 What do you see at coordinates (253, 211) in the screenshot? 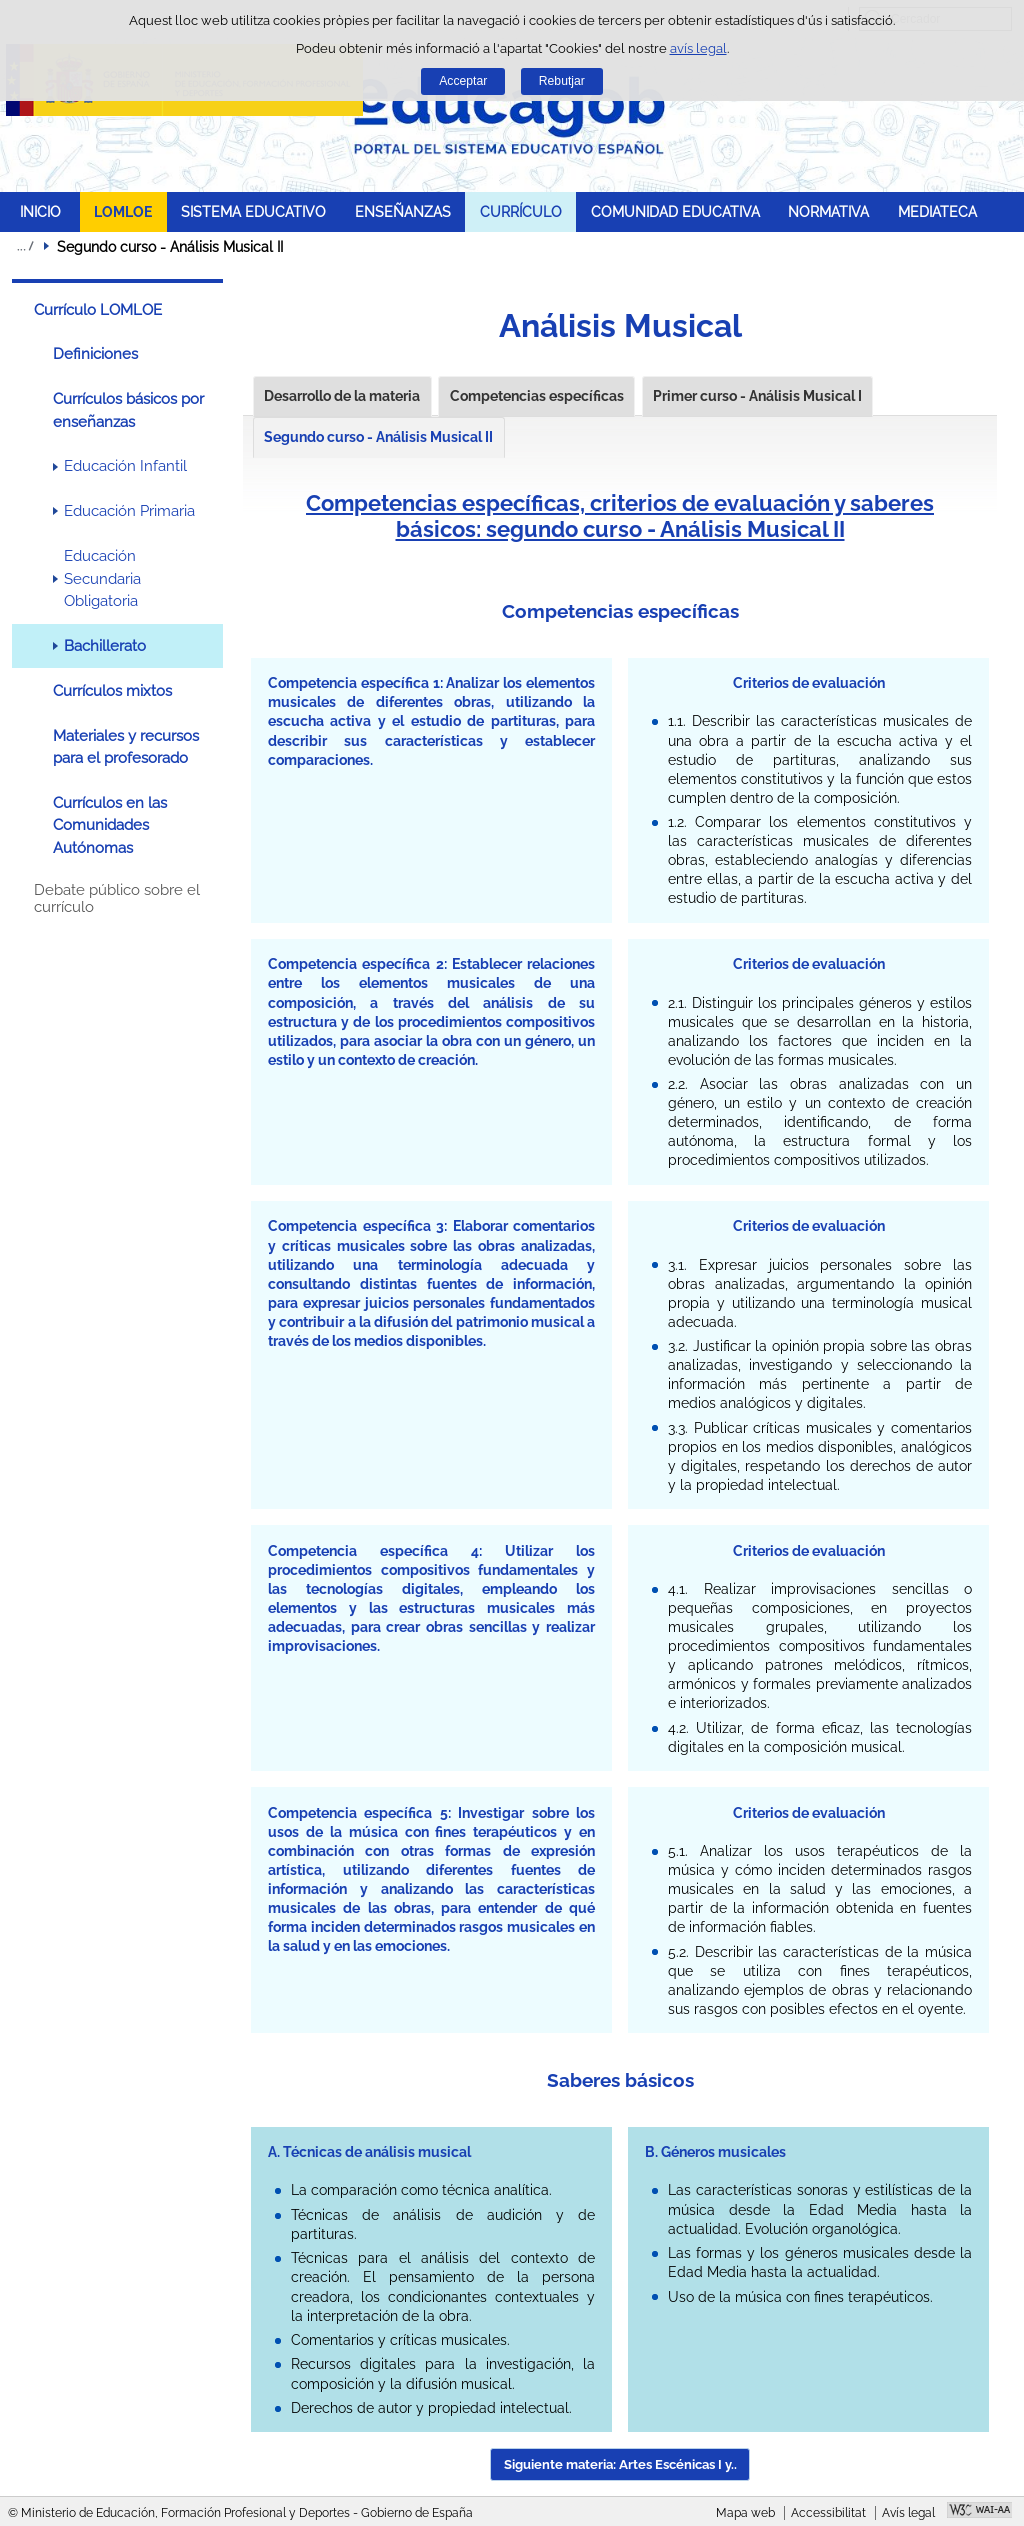
I see `SISTEMA EDUCATIVO` at bounding box center [253, 211].